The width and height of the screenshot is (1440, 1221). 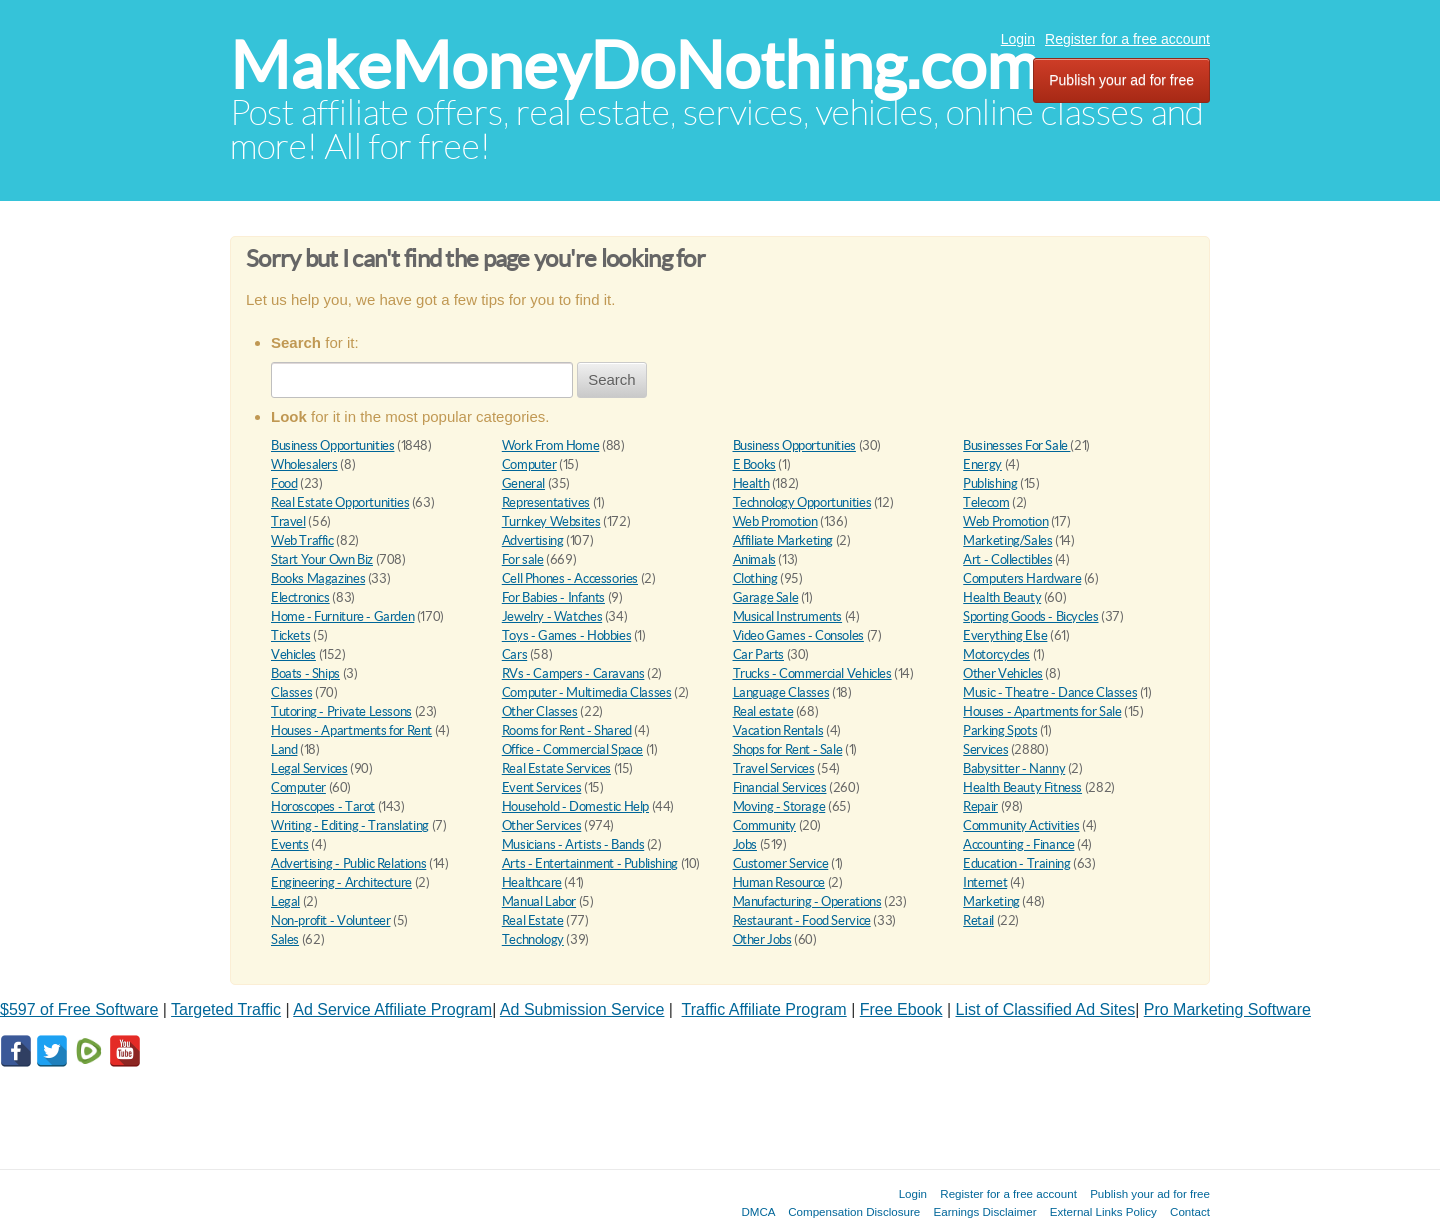 I want to click on Other Classes, so click(x=540, y=711).